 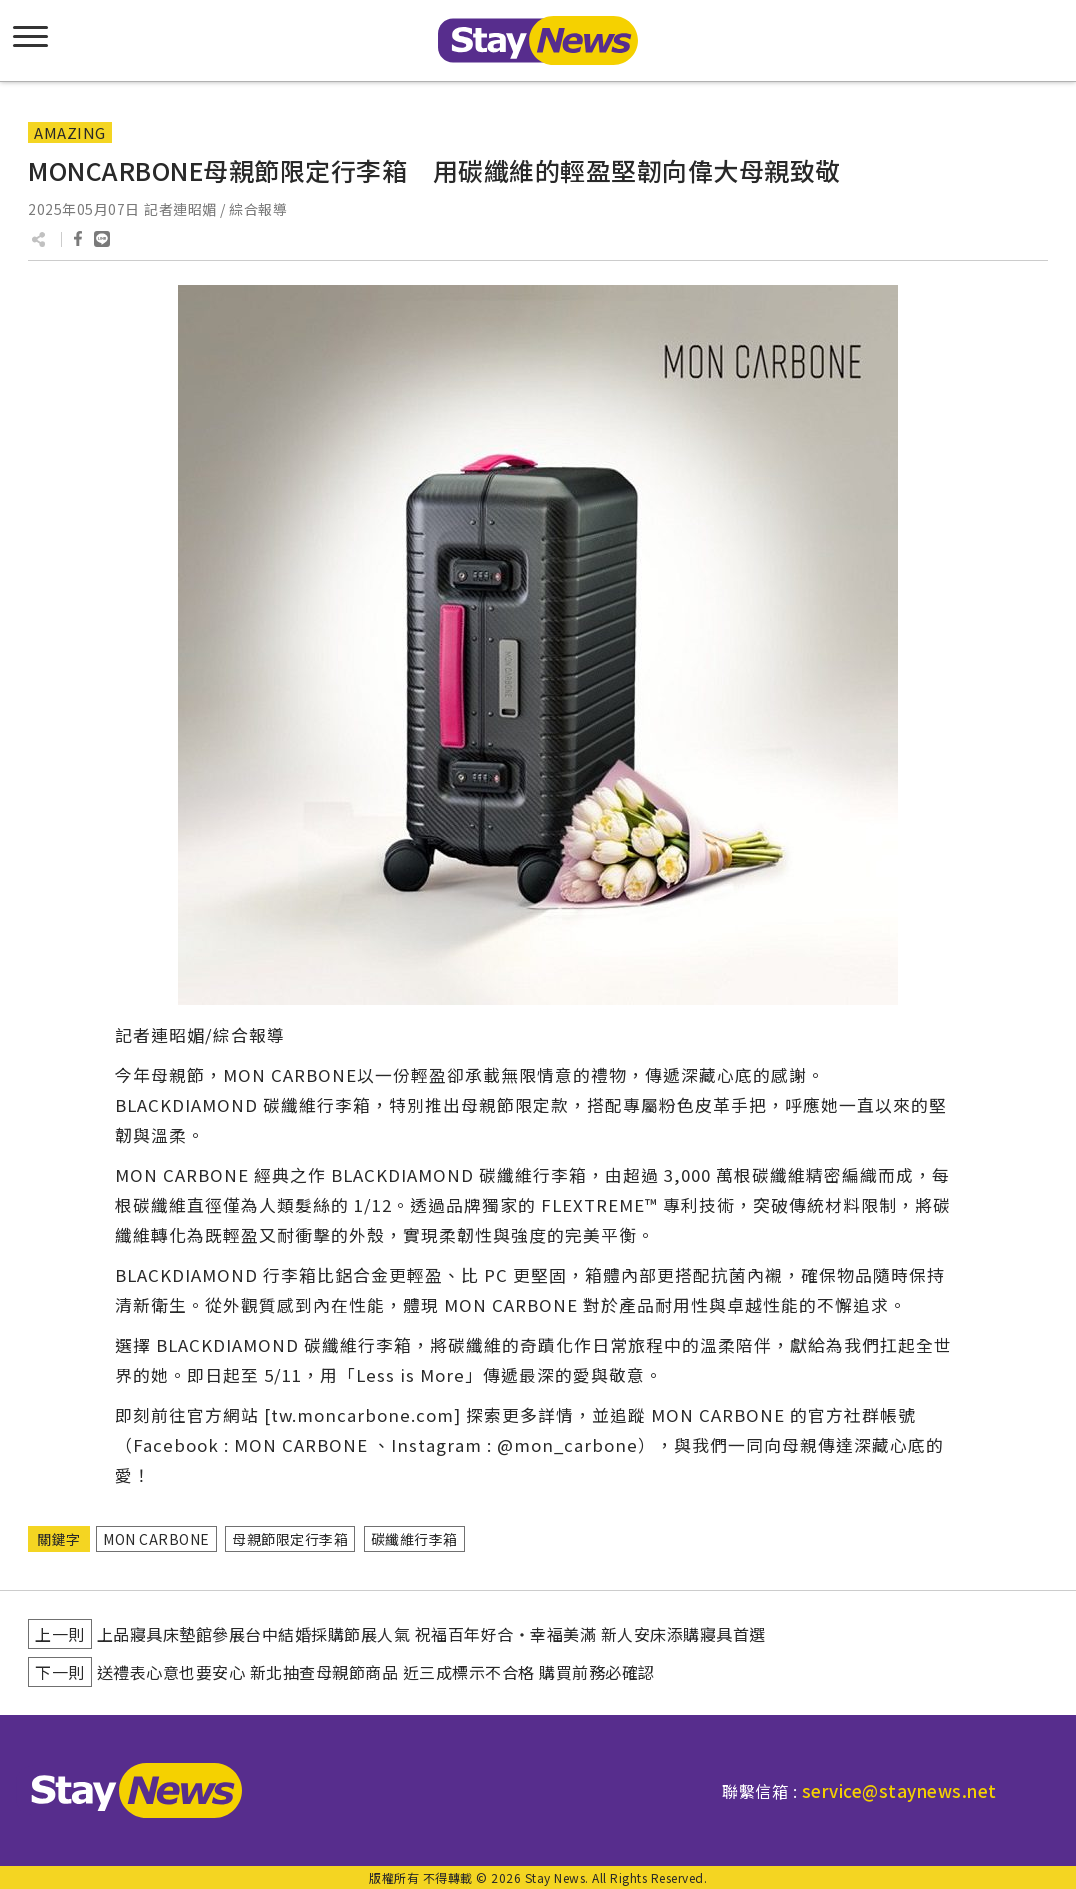 What do you see at coordinates (290, 1539) in the screenshot?
I see `母親節限定行李箱` at bounding box center [290, 1539].